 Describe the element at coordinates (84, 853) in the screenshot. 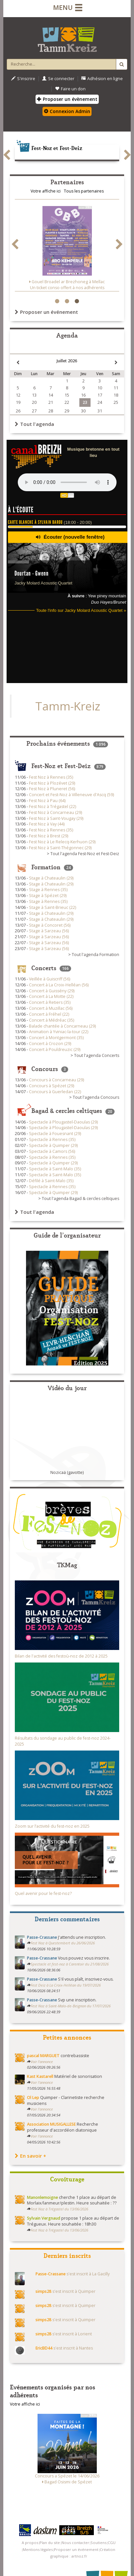

I see `Tout l'agenda Fest-Noz et Fest-Deiz` at that location.